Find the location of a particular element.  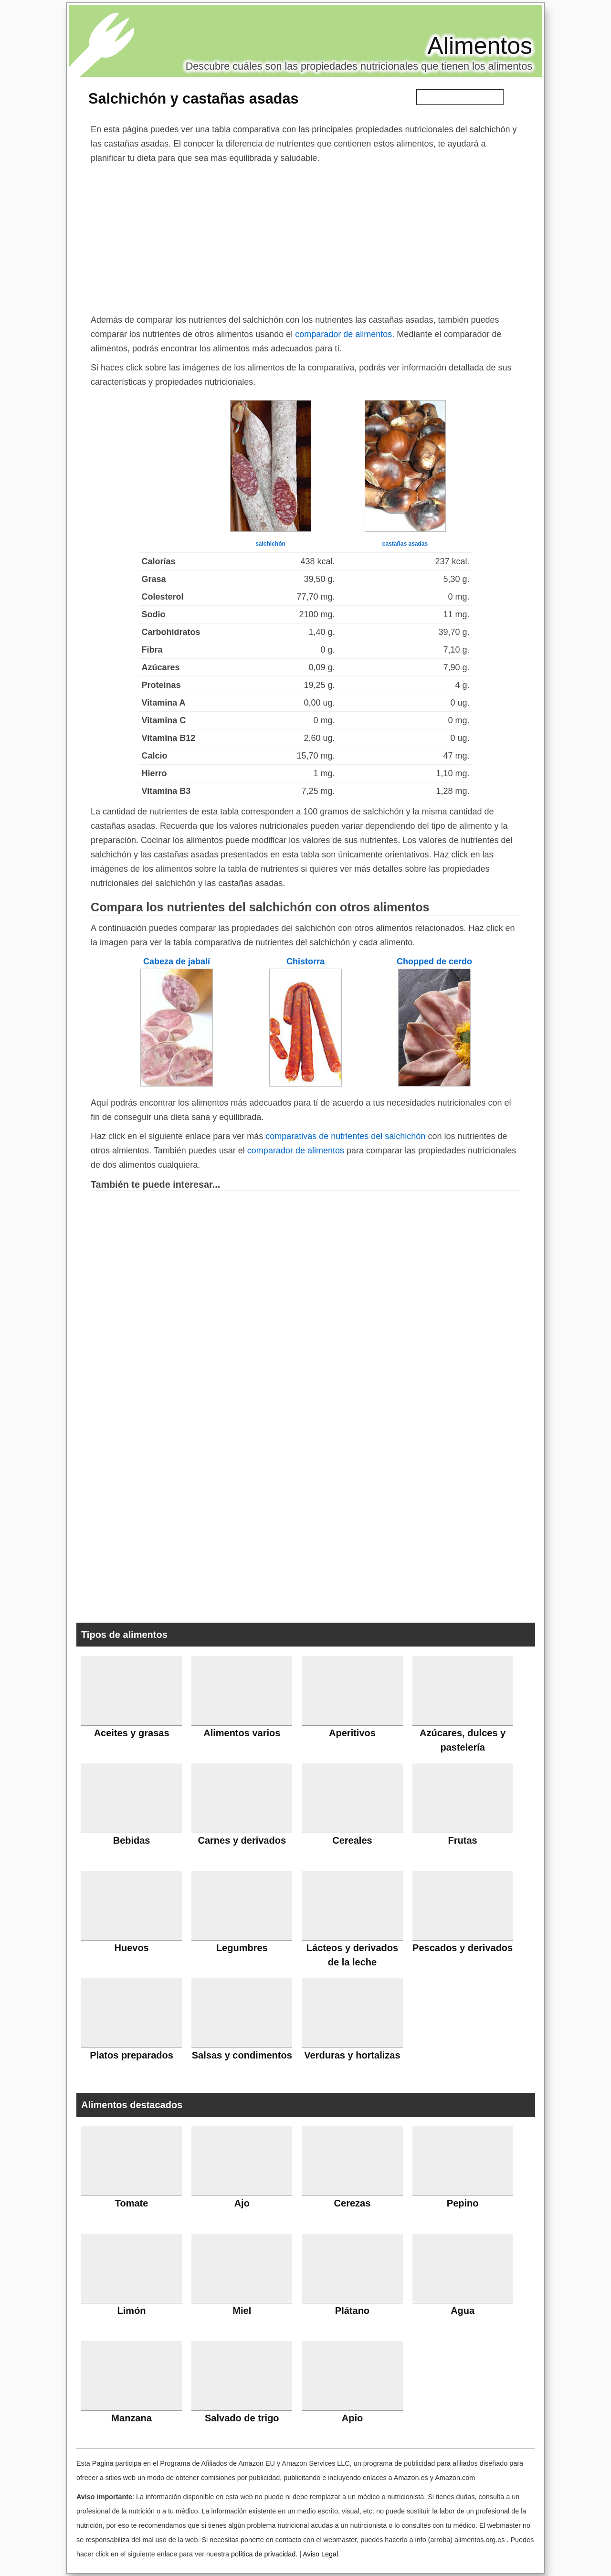

comparativas de nutrientes del salchichón is located at coordinates (345, 1136).